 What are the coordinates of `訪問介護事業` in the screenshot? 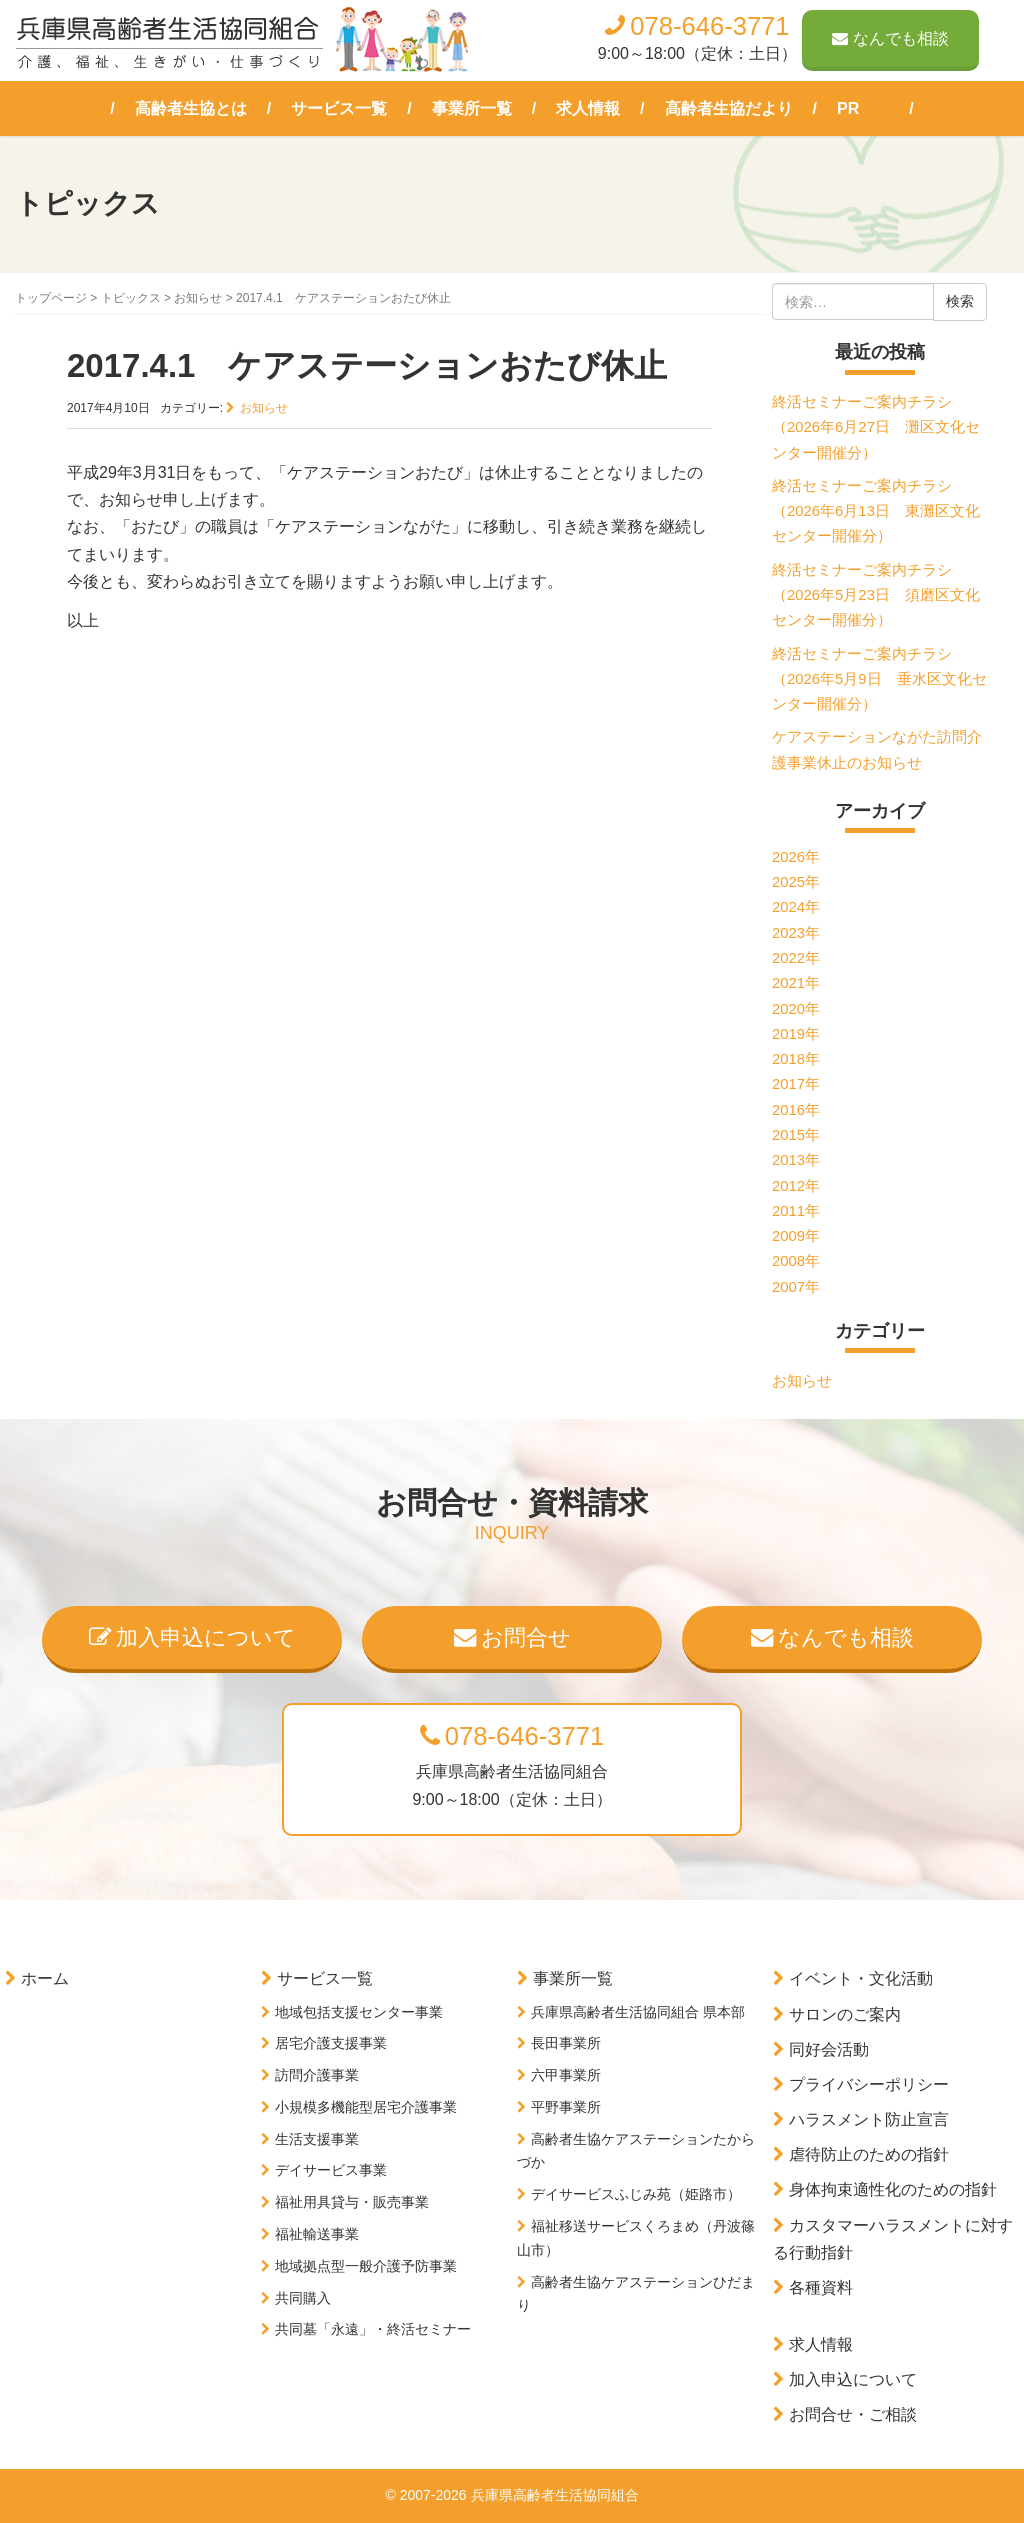 It's located at (317, 2075).